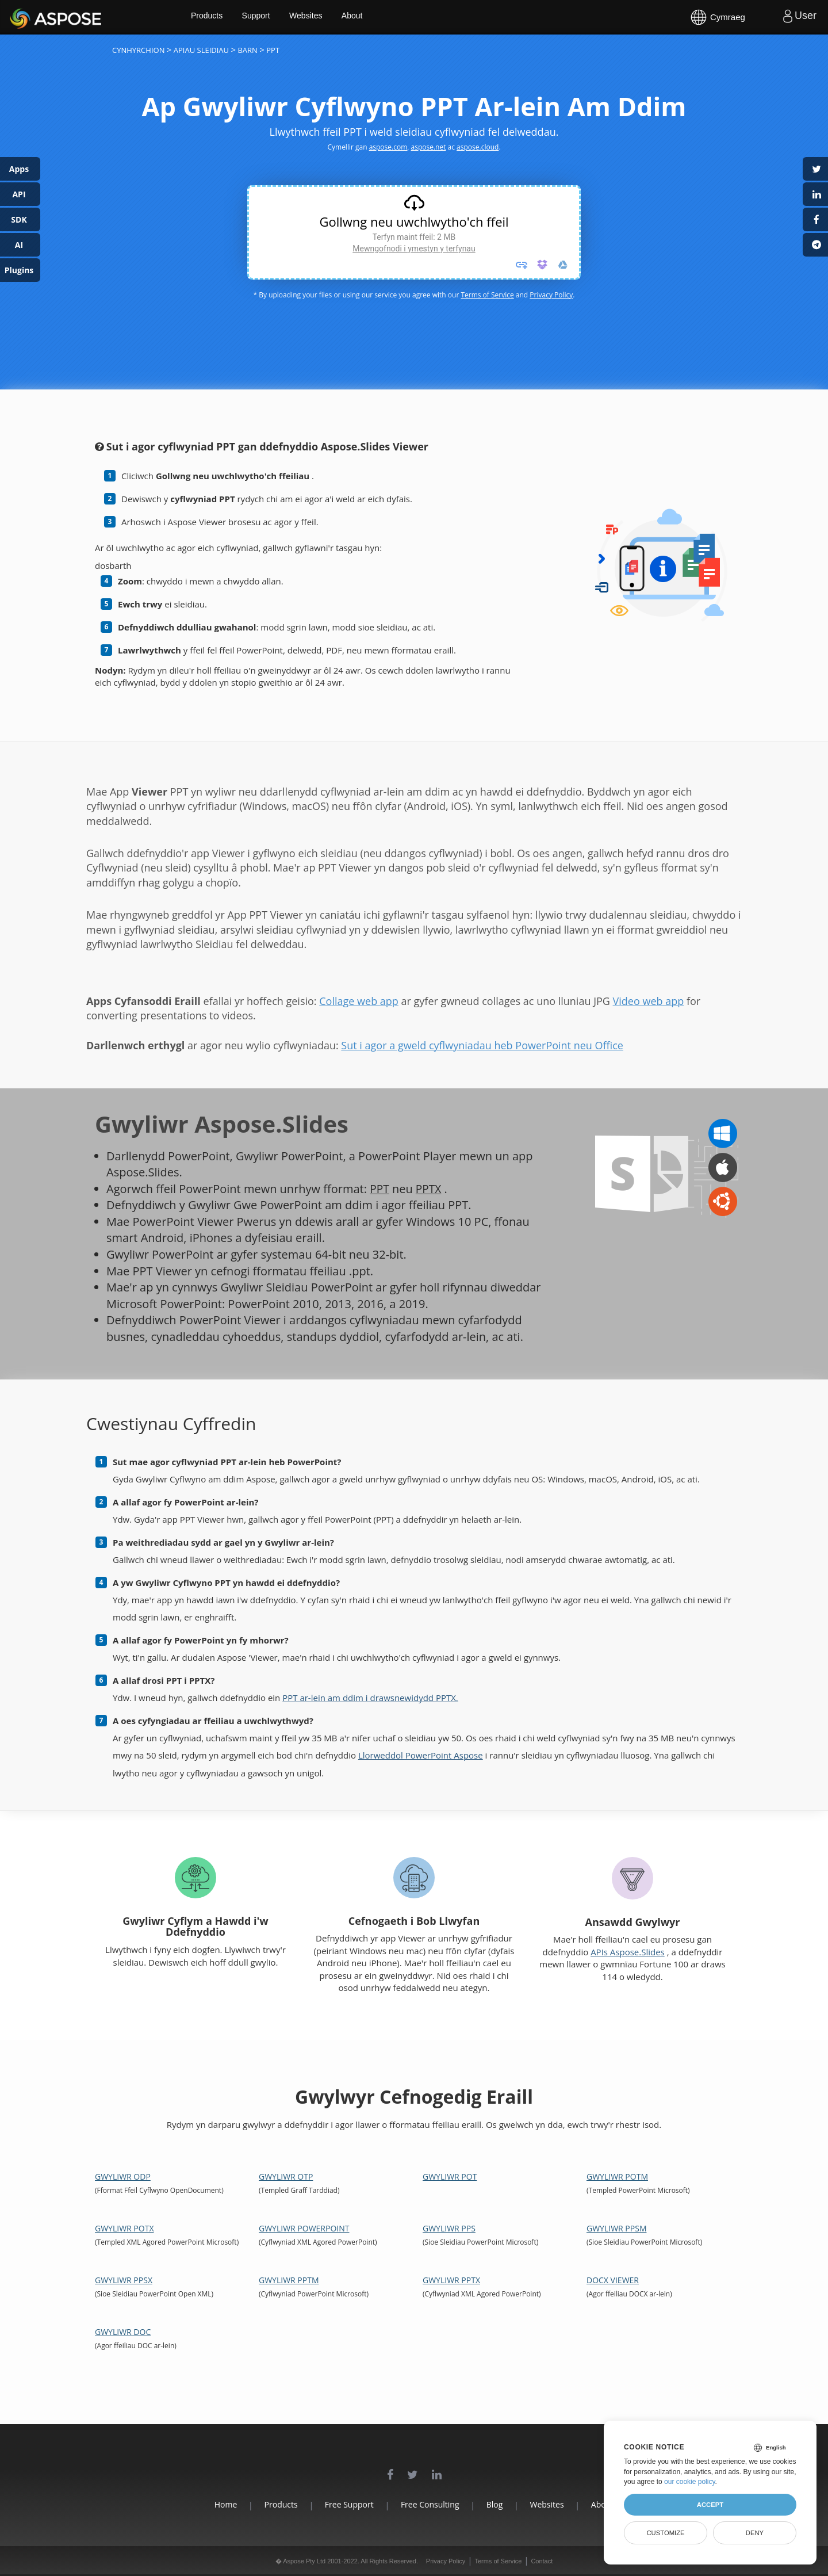  What do you see at coordinates (689, 2482) in the screenshot?
I see `our cookie policy` at bounding box center [689, 2482].